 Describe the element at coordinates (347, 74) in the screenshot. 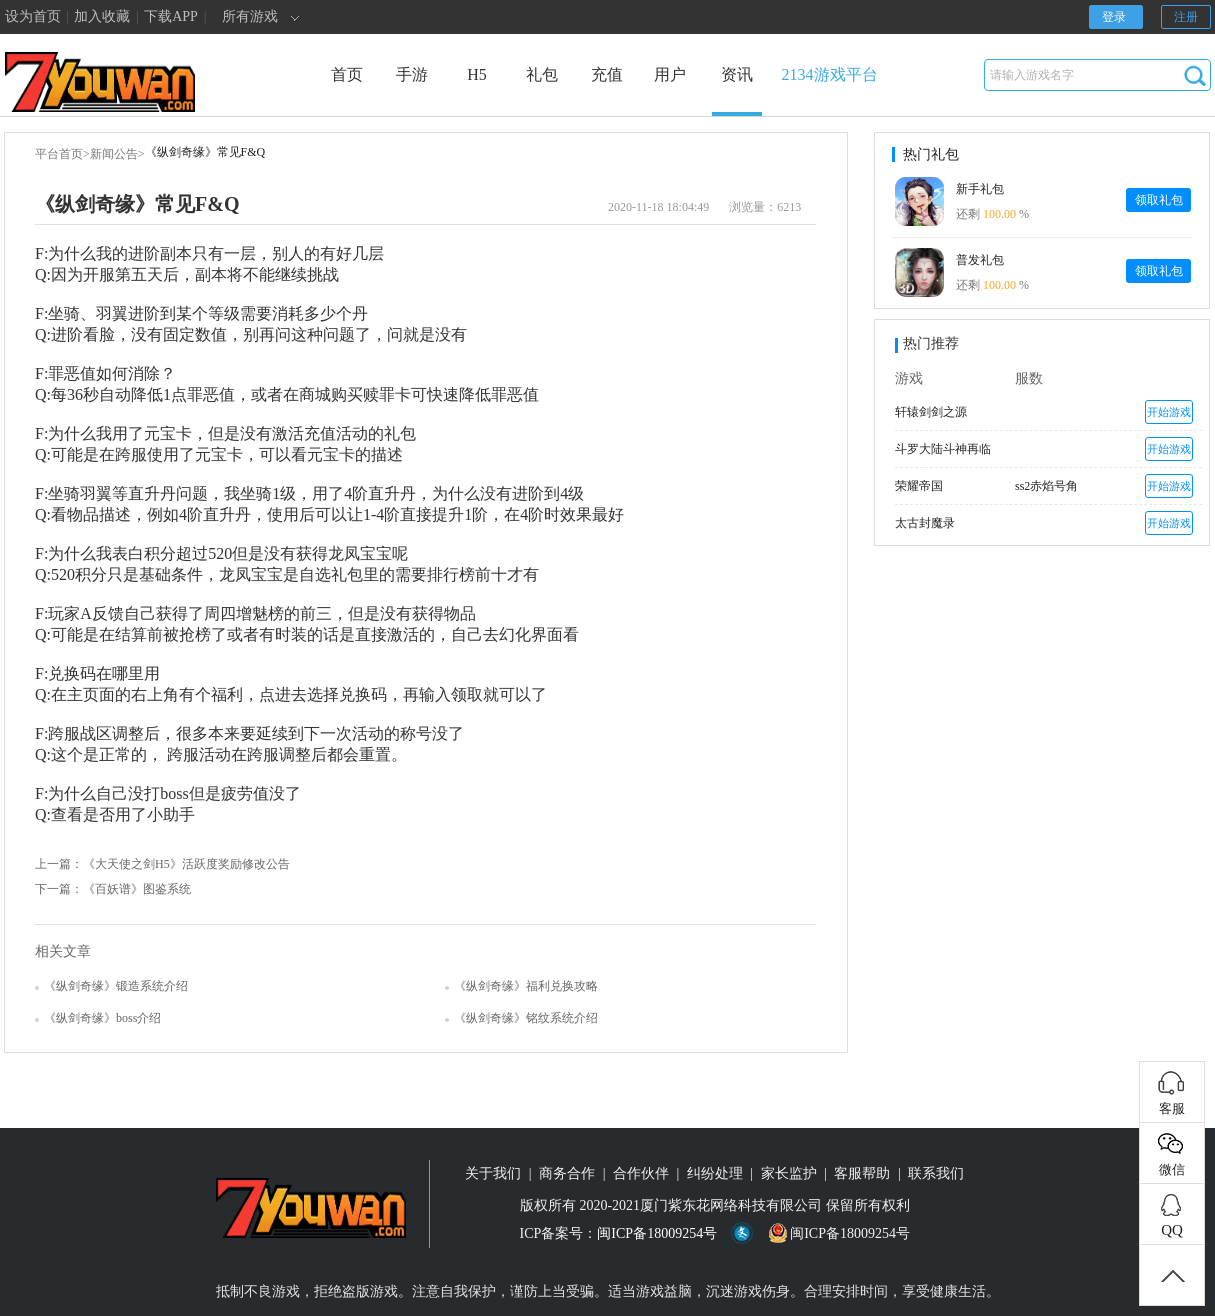

I see `首页` at that location.